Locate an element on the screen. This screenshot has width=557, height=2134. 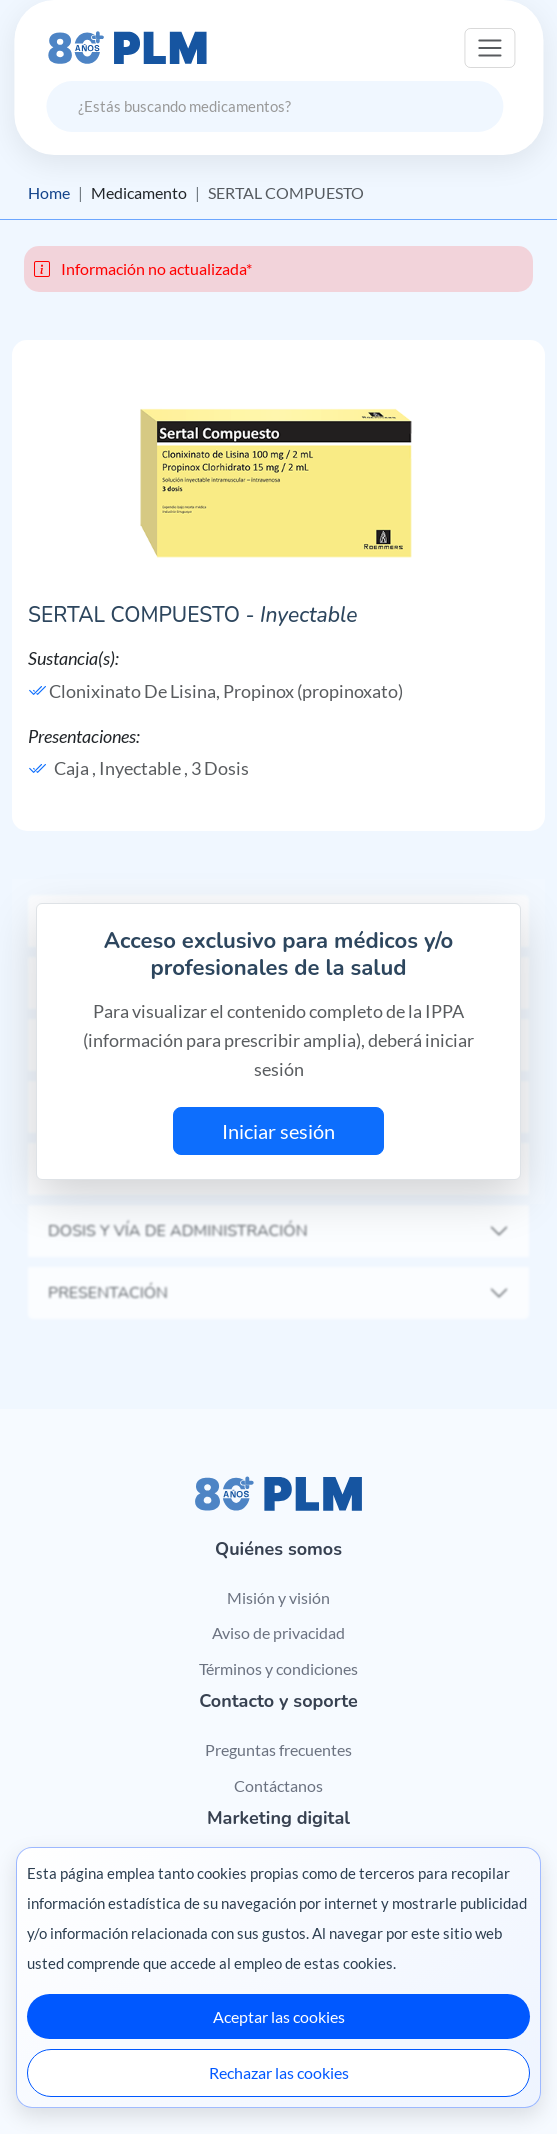
Términos y condiciones is located at coordinates (278, 1668).